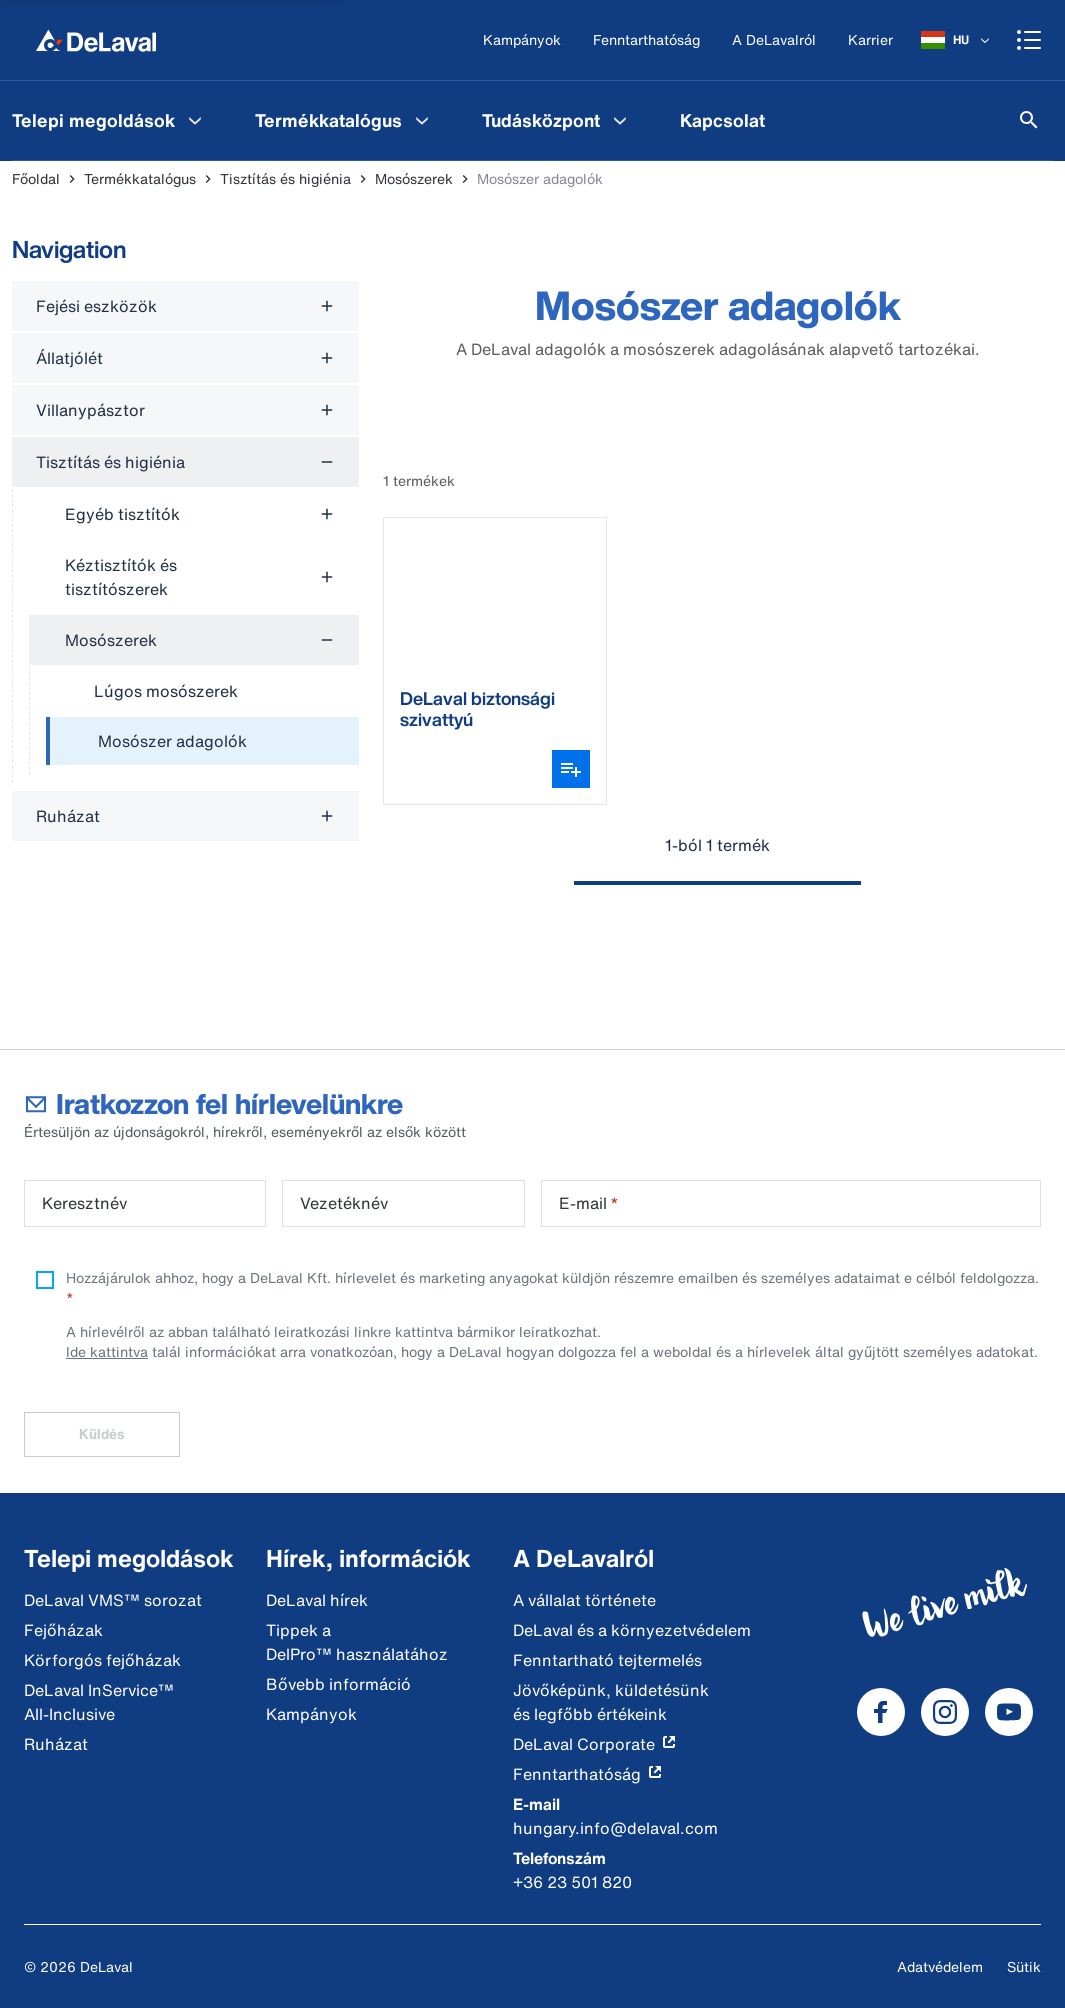  I want to click on [Karrier], so click(870, 40).